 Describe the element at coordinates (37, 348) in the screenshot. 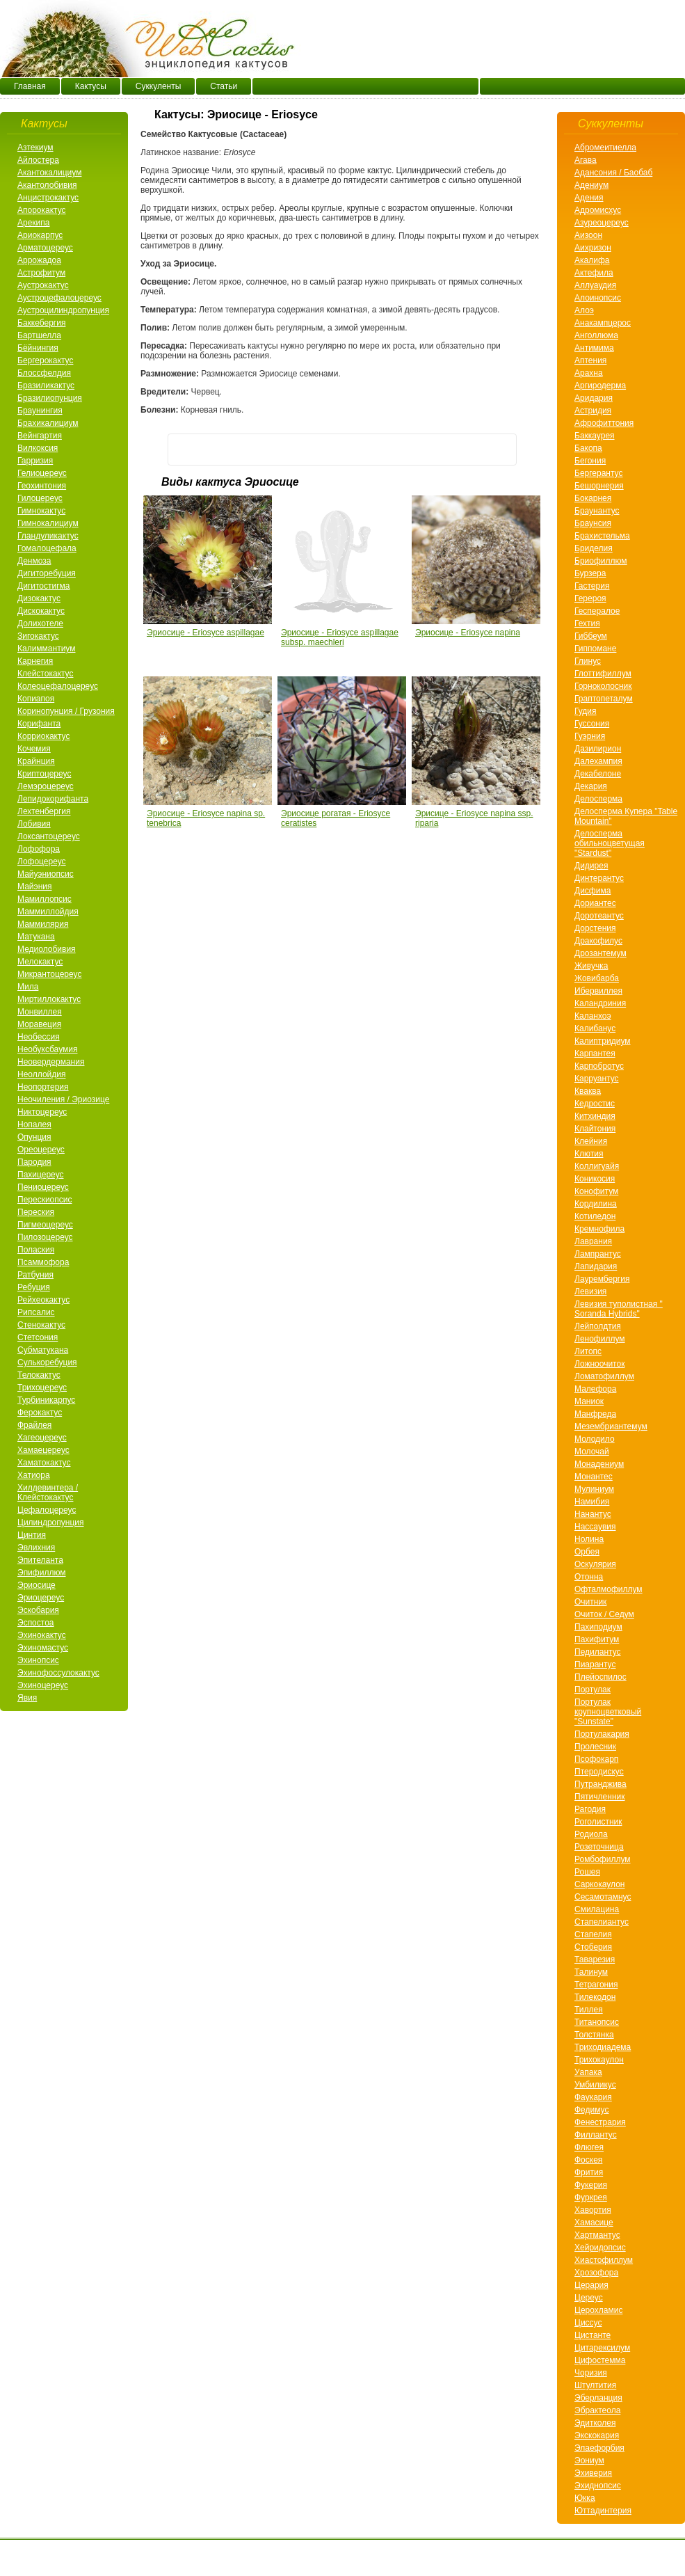

I see `Бёйнингия` at that location.